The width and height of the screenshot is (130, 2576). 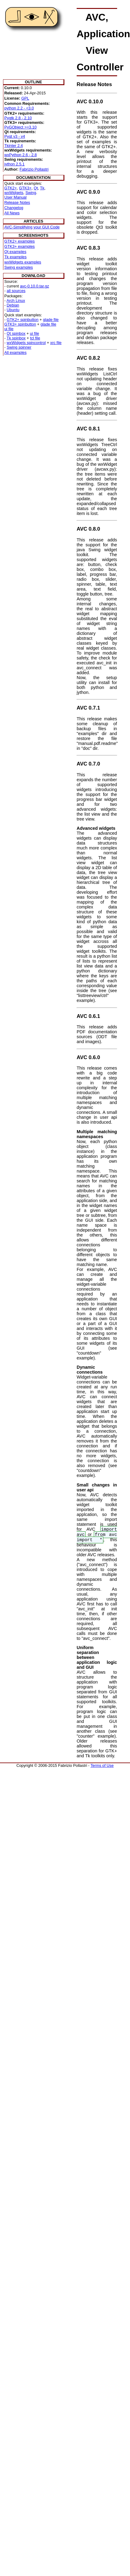 What do you see at coordinates (16, 290) in the screenshot?
I see `all sources` at bounding box center [16, 290].